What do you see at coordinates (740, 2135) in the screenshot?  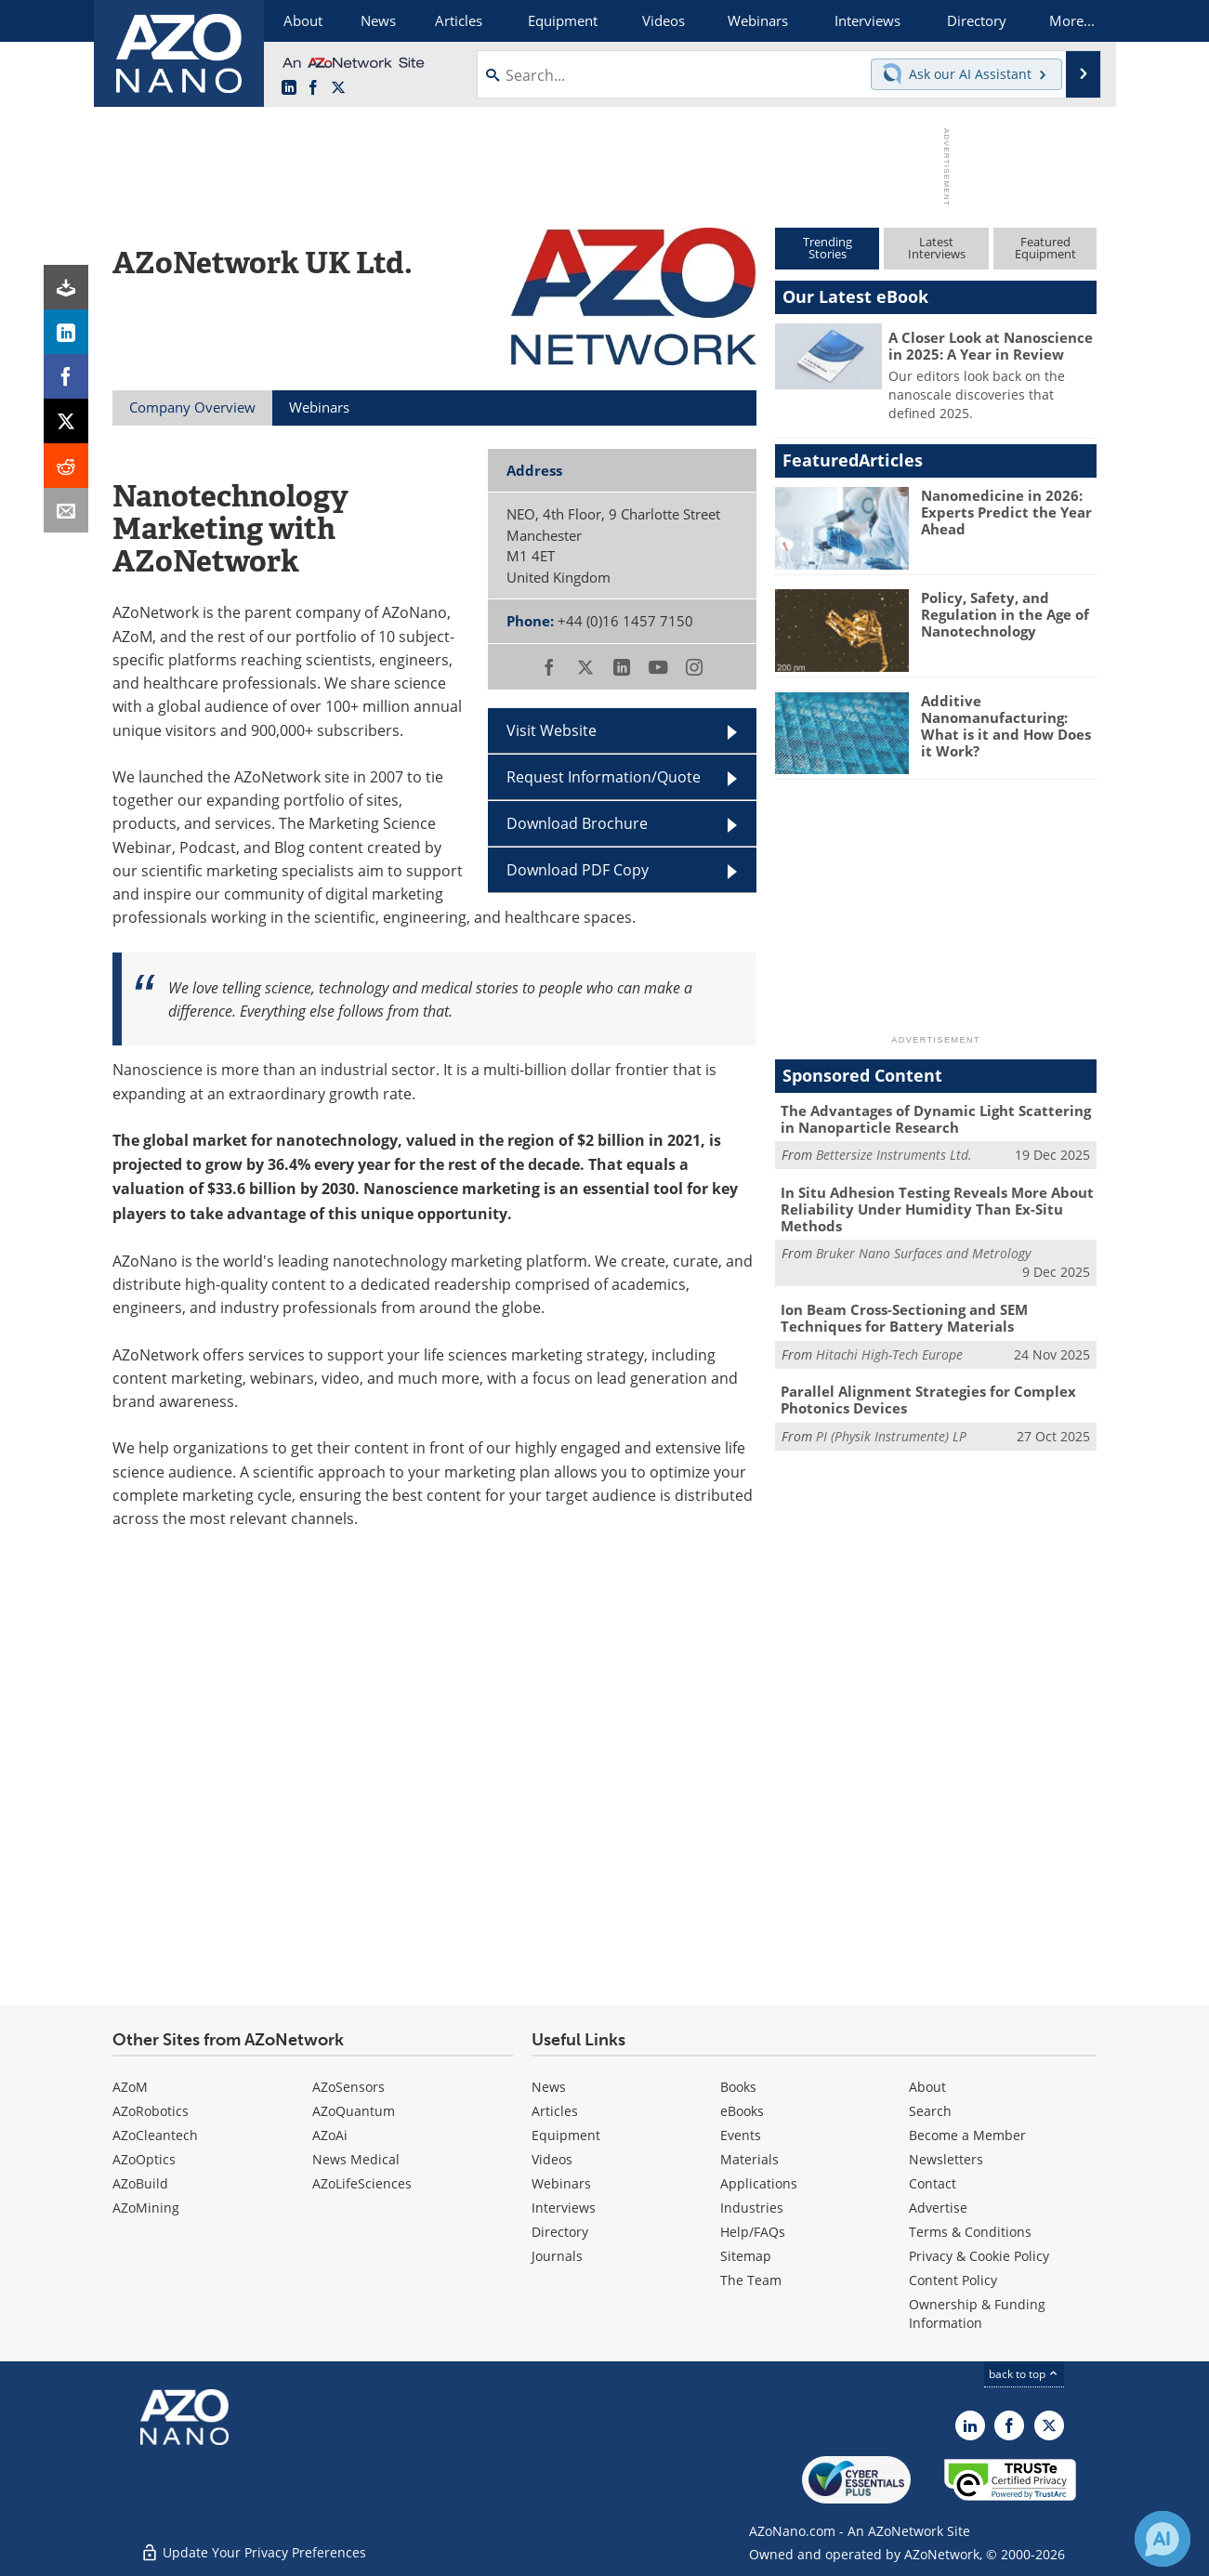 I see `Events` at bounding box center [740, 2135].